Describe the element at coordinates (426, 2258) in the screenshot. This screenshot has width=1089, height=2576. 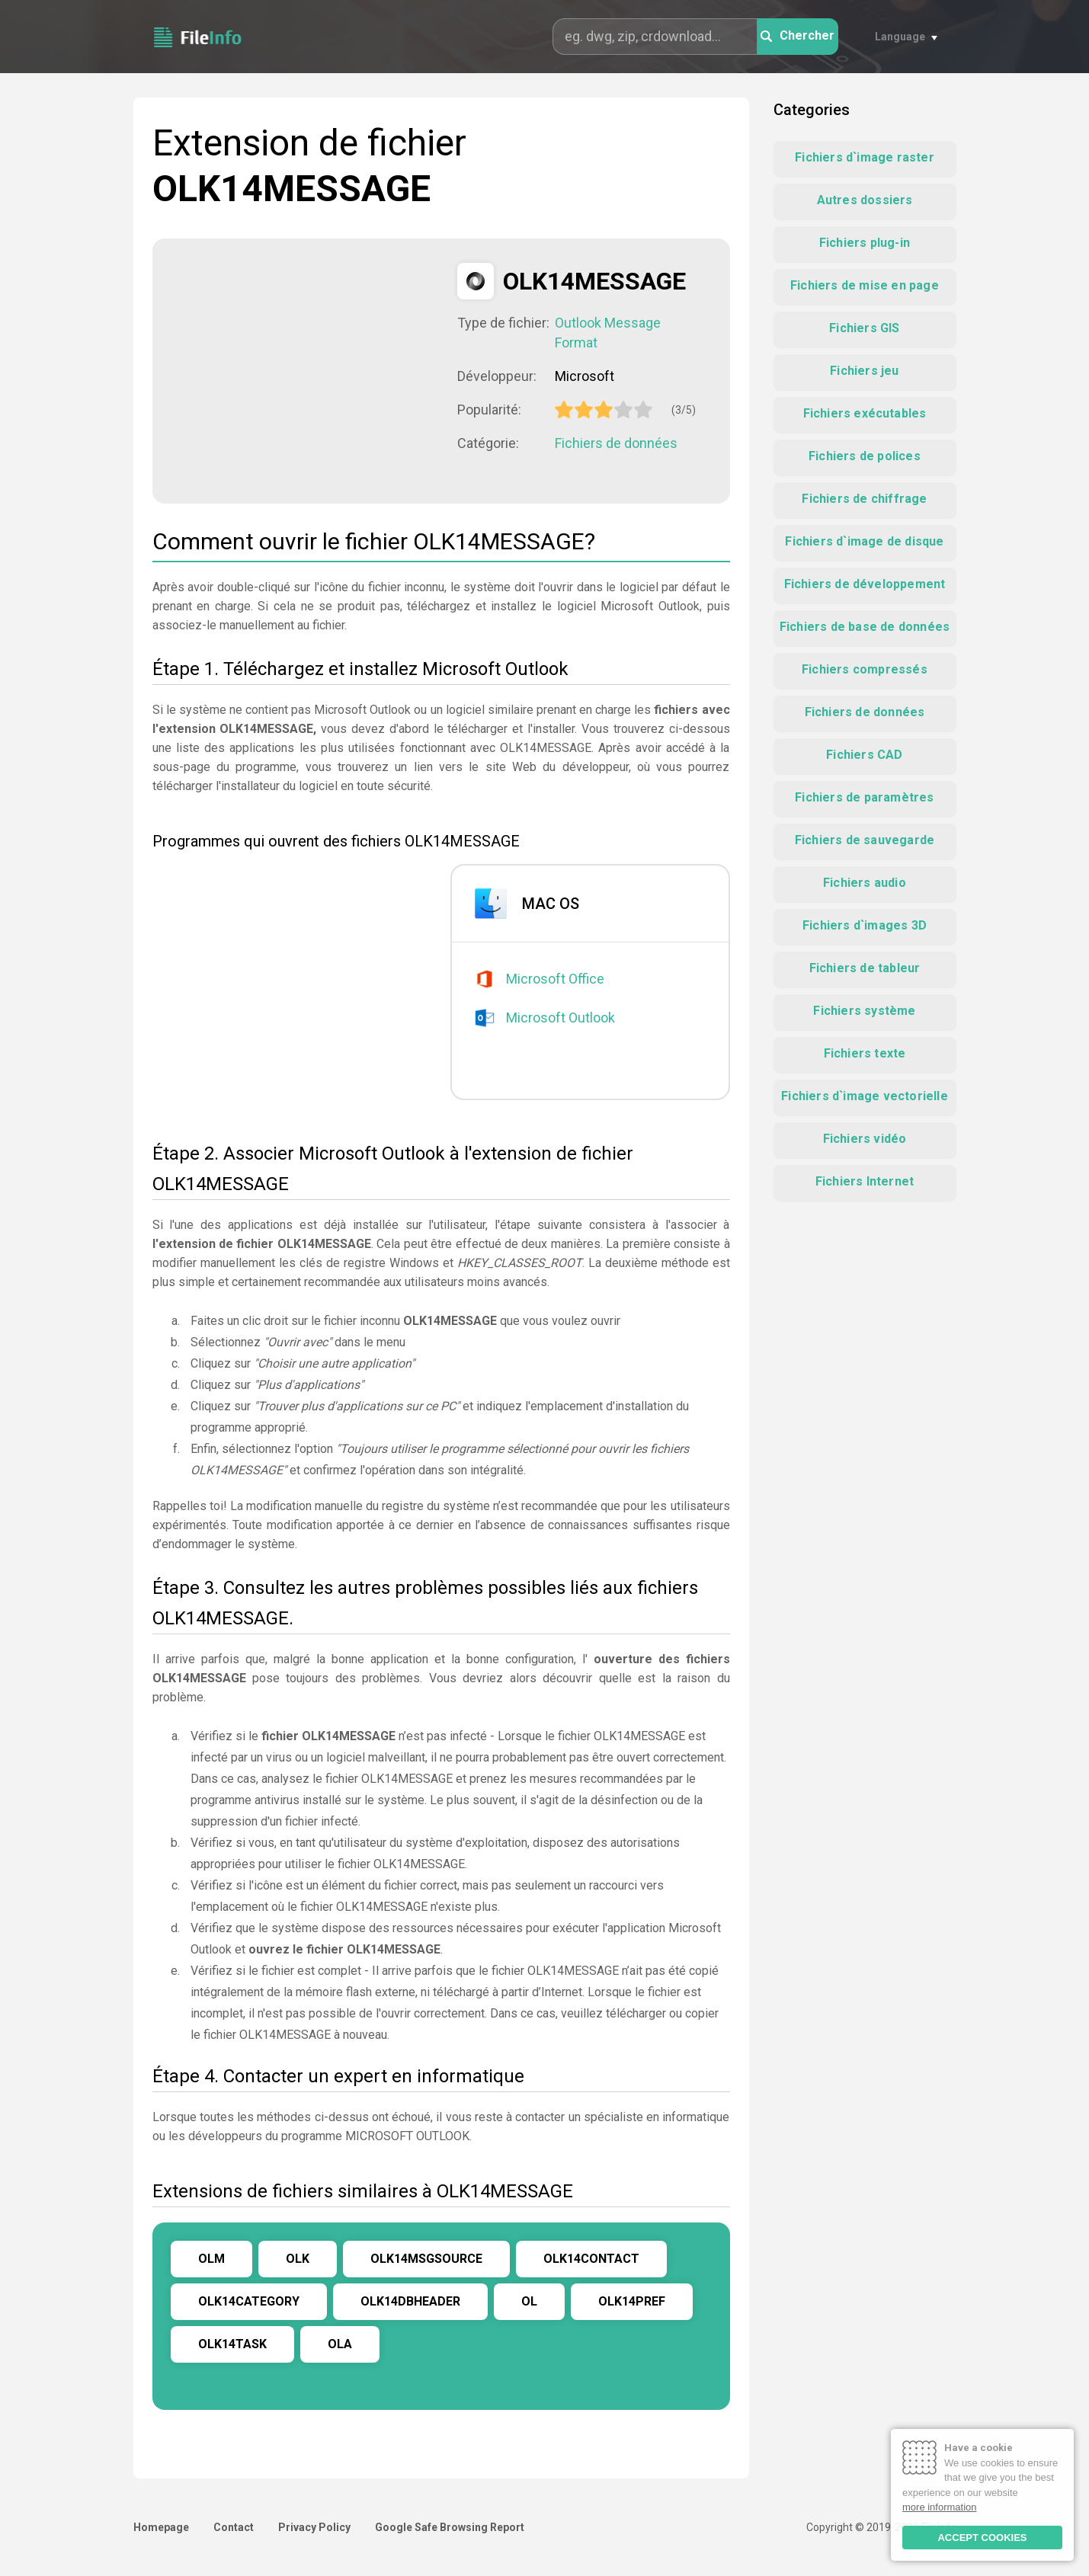
I see `OLK14MSGSOURCE` at that location.